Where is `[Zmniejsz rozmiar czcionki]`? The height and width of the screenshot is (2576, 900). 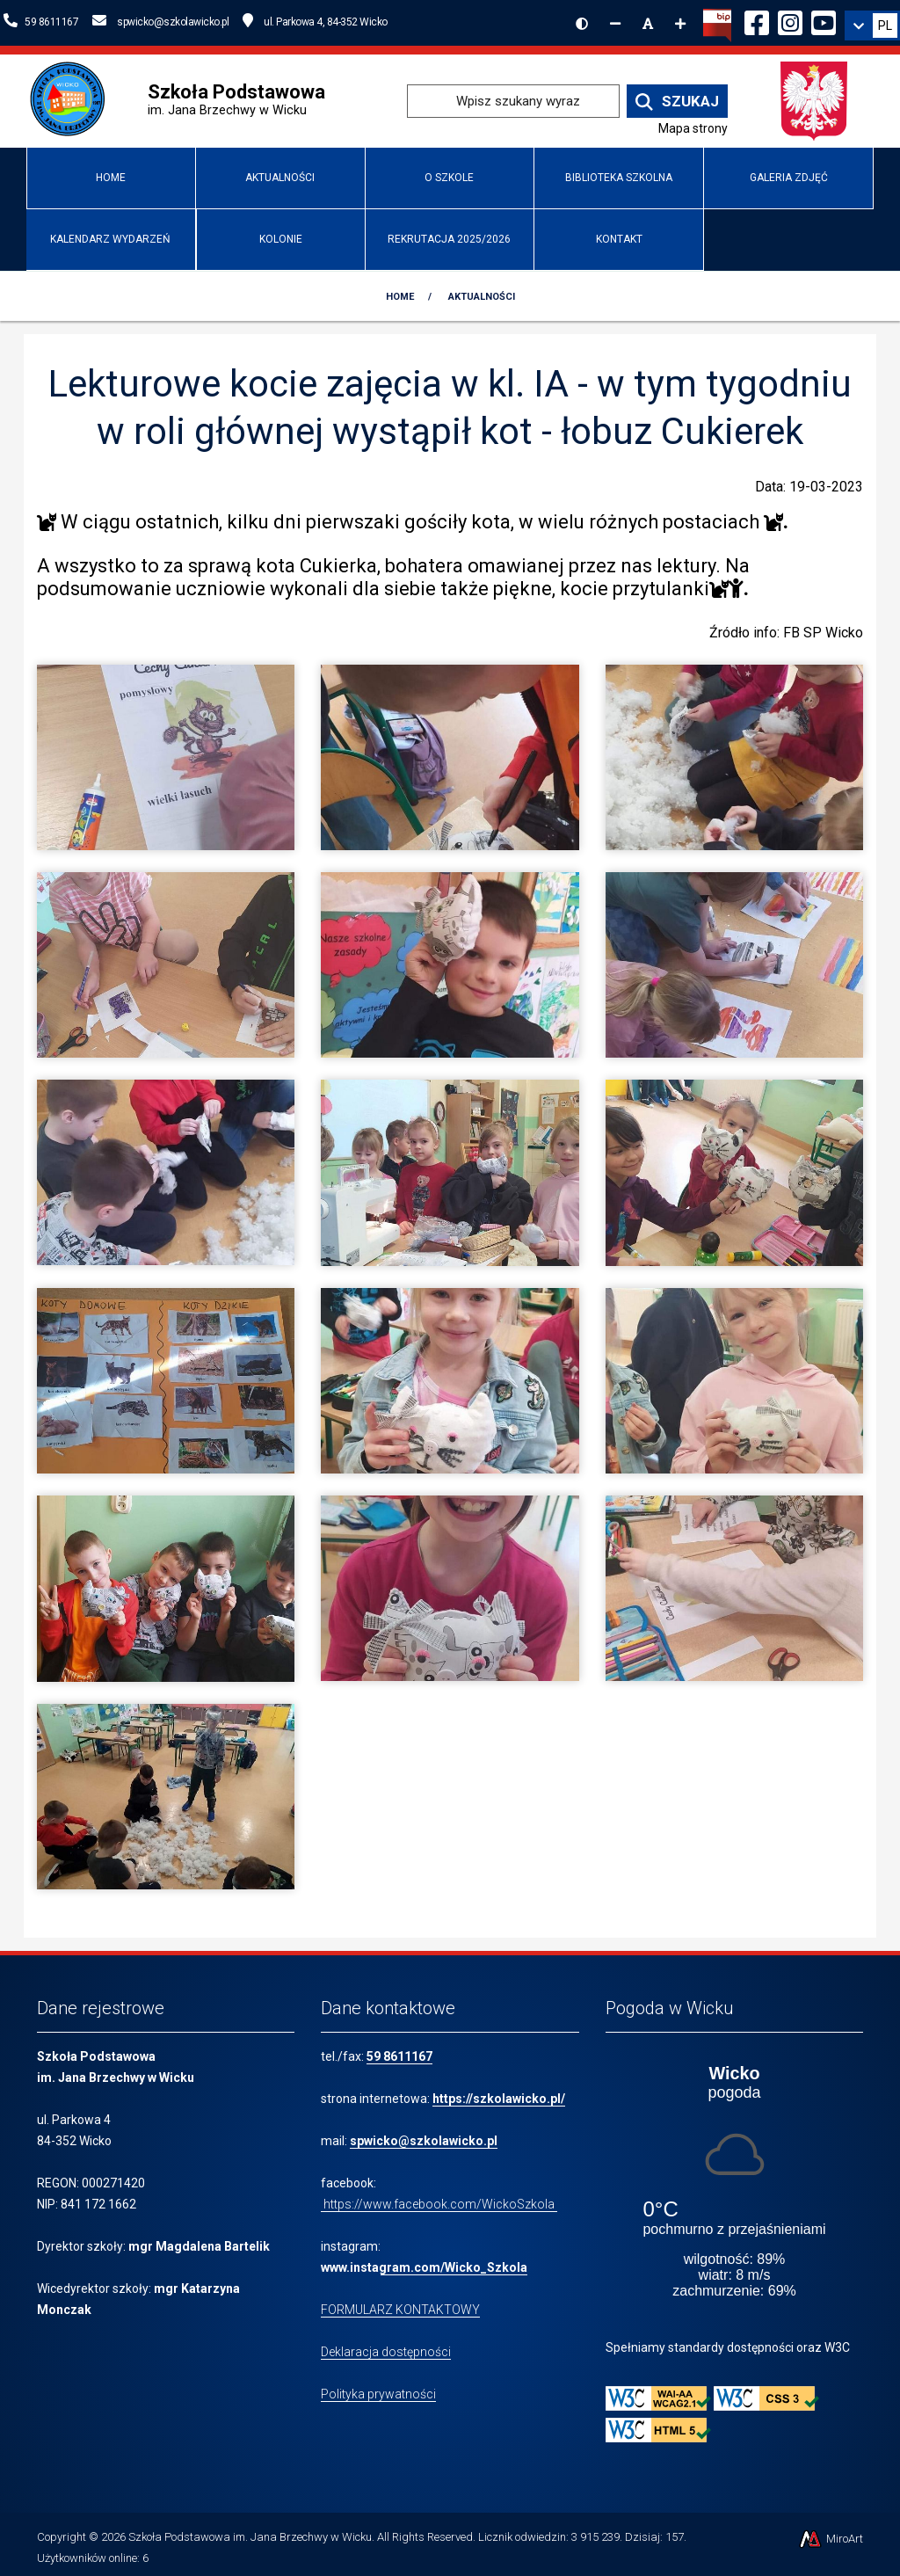 [Zmniejsz rozmiar czcionki] is located at coordinates (615, 24).